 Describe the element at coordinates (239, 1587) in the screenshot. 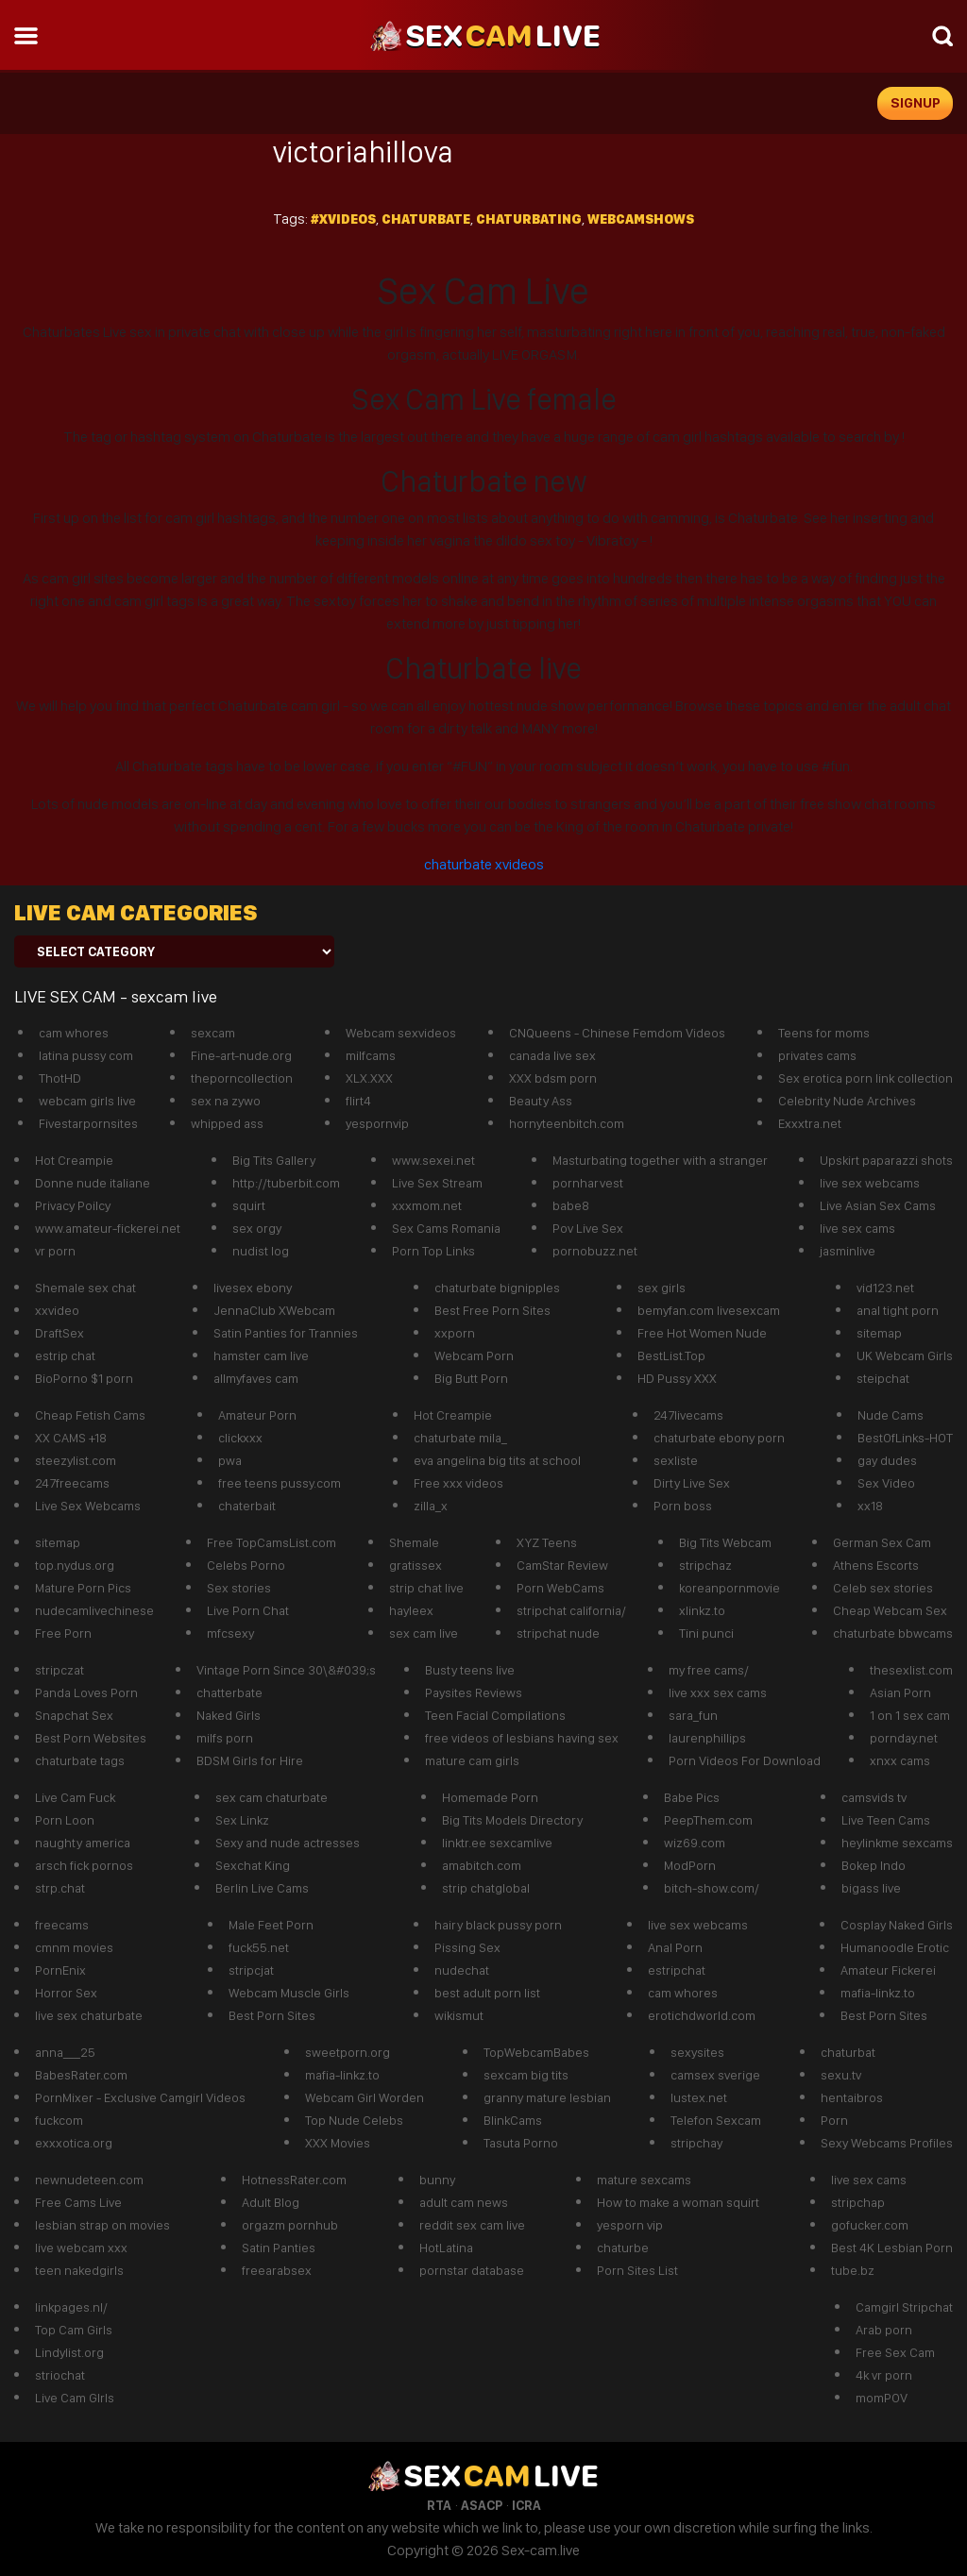

I see `Sex stories` at that location.